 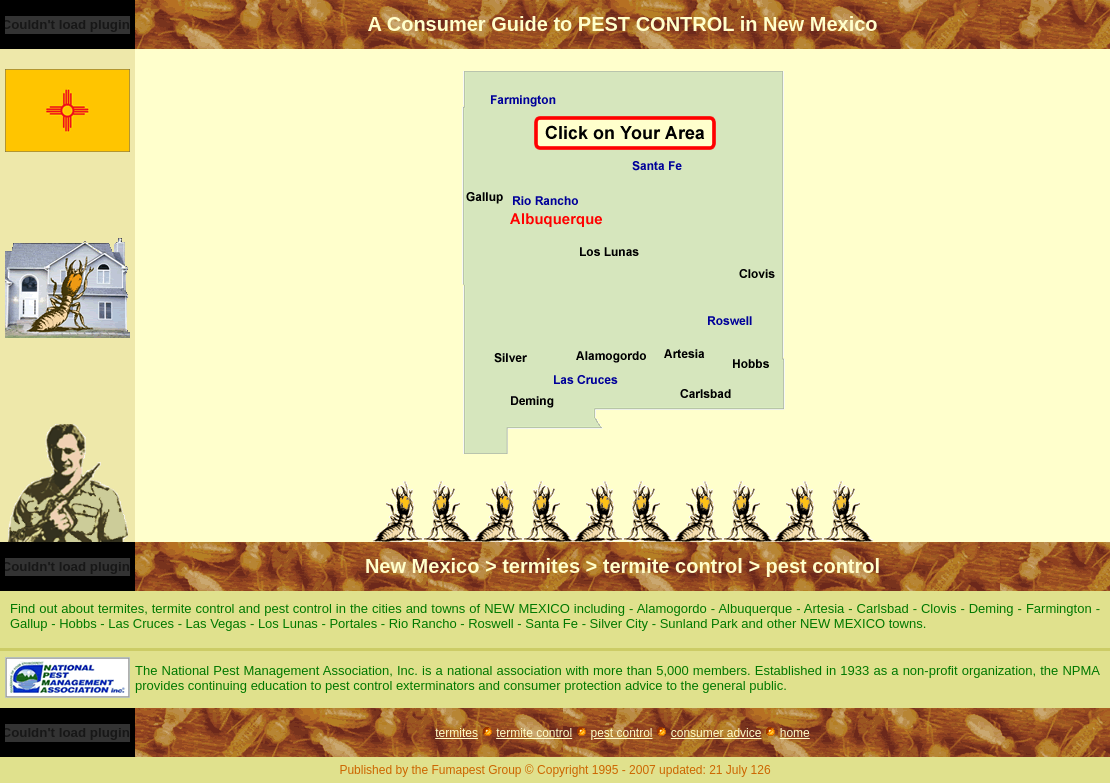 What do you see at coordinates (491, 623) in the screenshot?
I see `Roswell` at bounding box center [491, 623].